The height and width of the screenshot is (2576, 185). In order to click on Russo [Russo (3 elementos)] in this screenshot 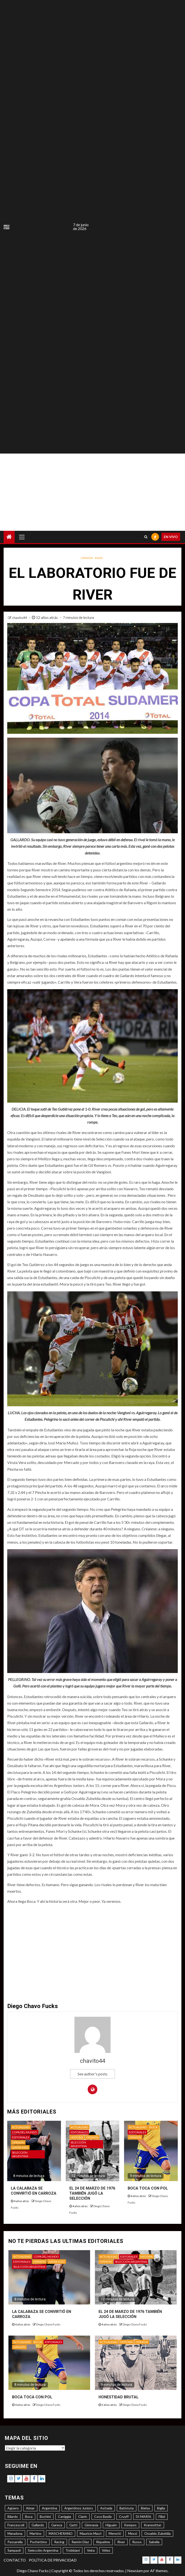, I will do `click(137, 2542)`.